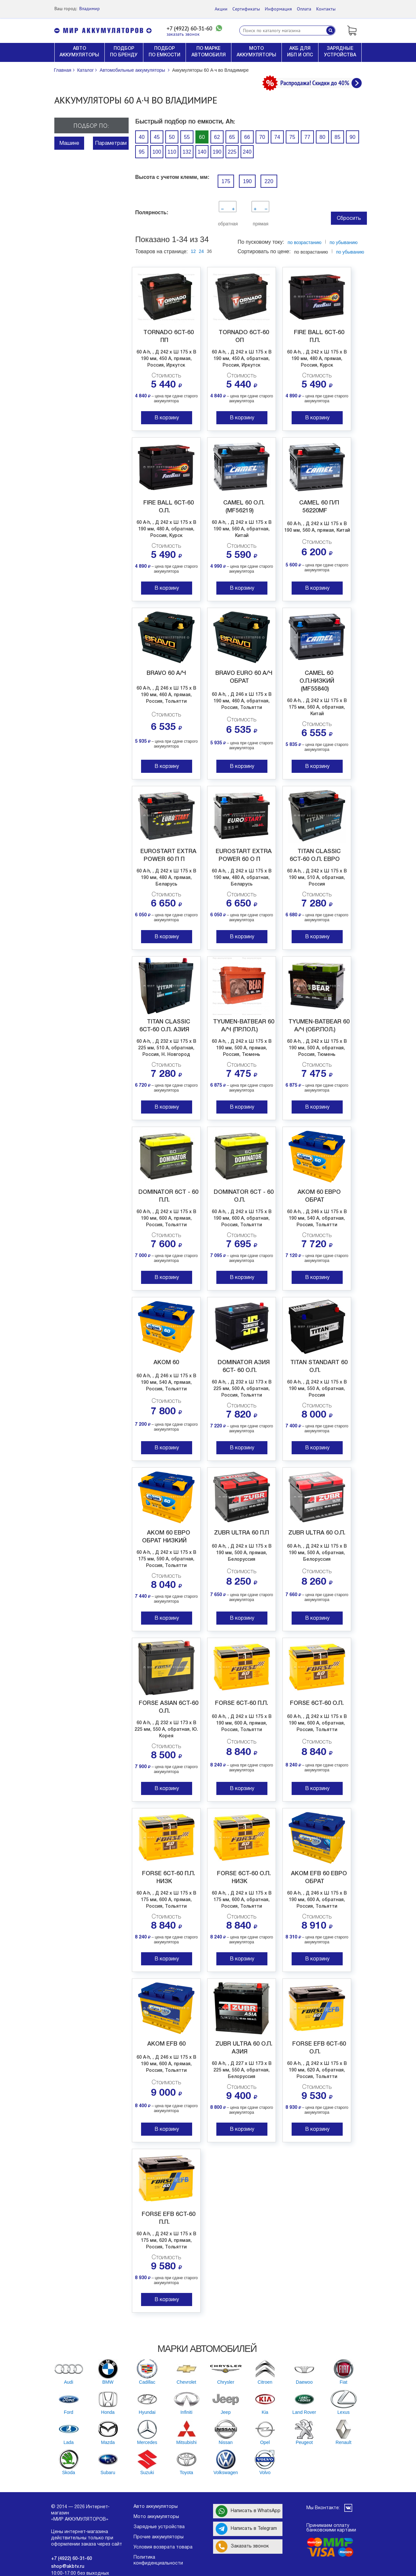 The height and width of the screenshot is (2576, 416). Describe the element at coordinates (247, 137) in the screenshot. I see `66` at that location.